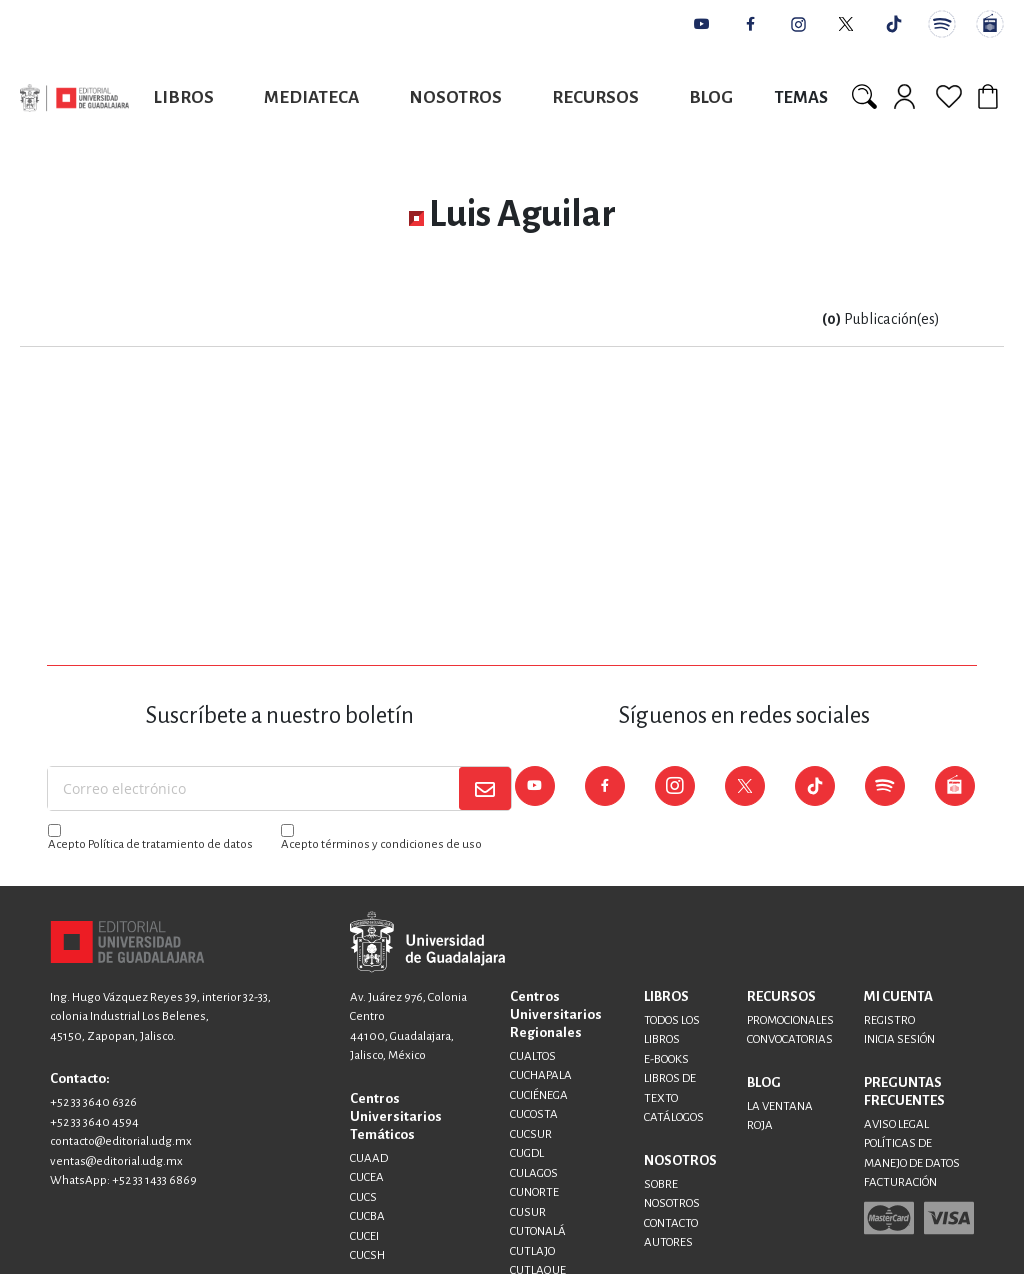 This screenshot has width=1024, height=1274. Describe the element at coordinates (532, 1251) in the screenshot. I see `CUTLAJO` at that location.